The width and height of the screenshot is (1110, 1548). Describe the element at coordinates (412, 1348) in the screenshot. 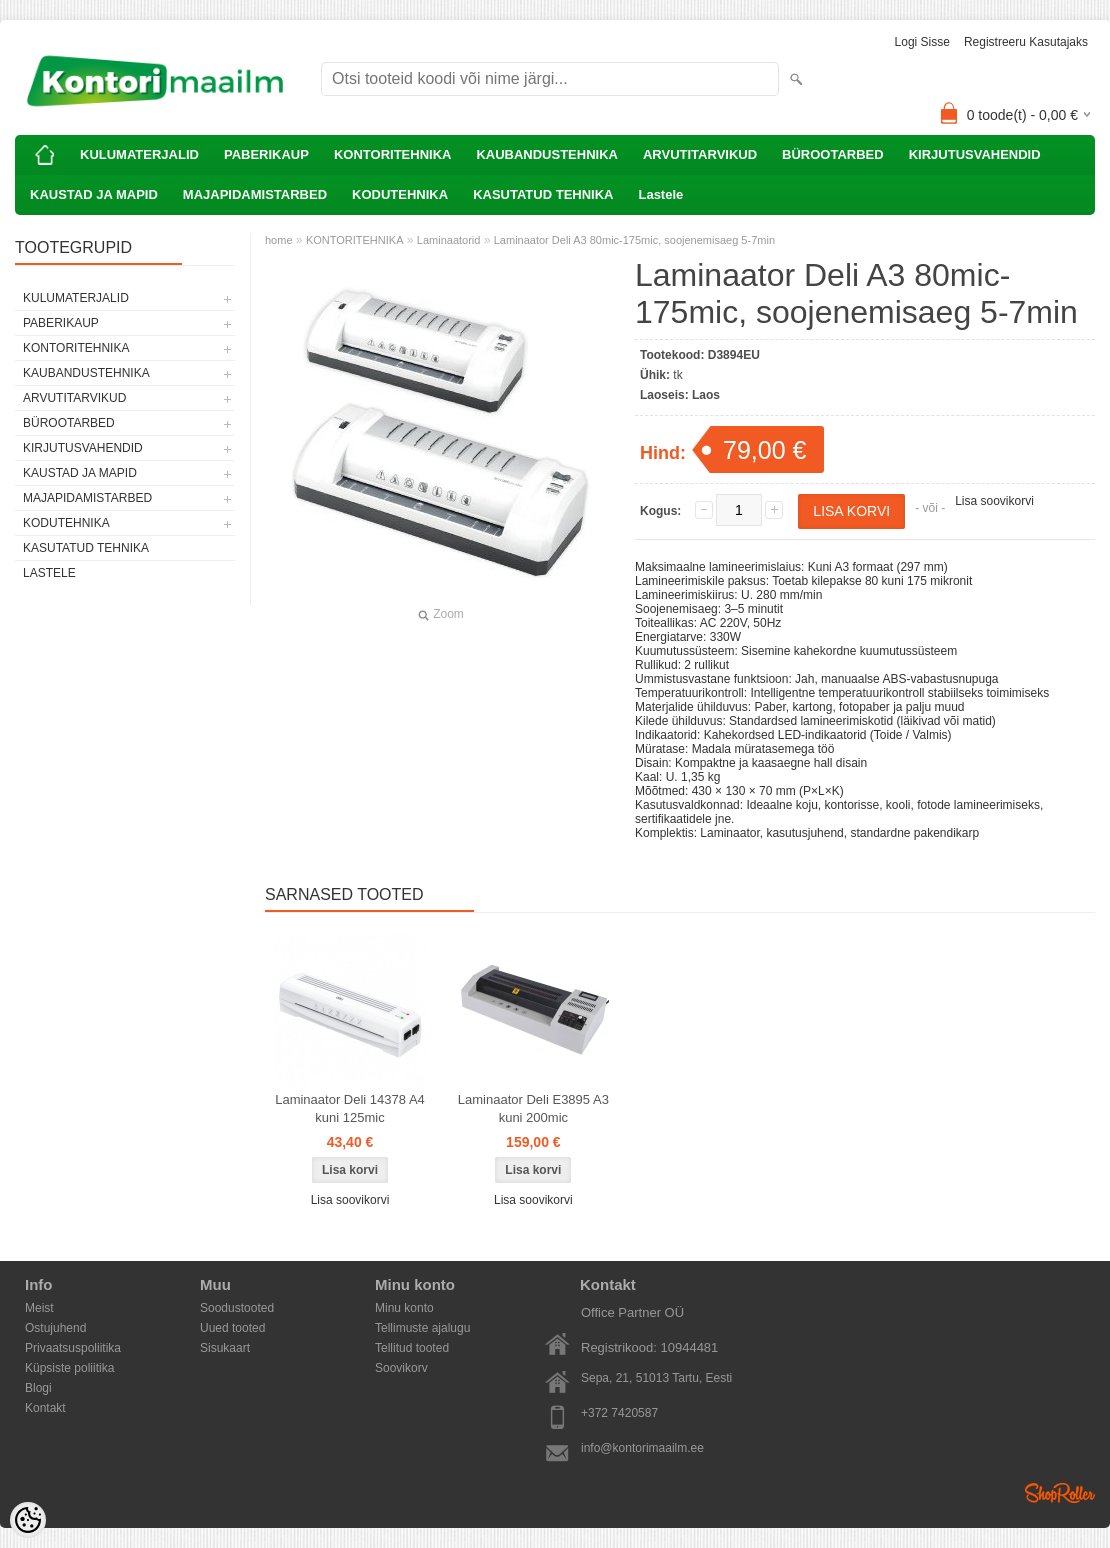

I see `Tellitud tooted` at that location.